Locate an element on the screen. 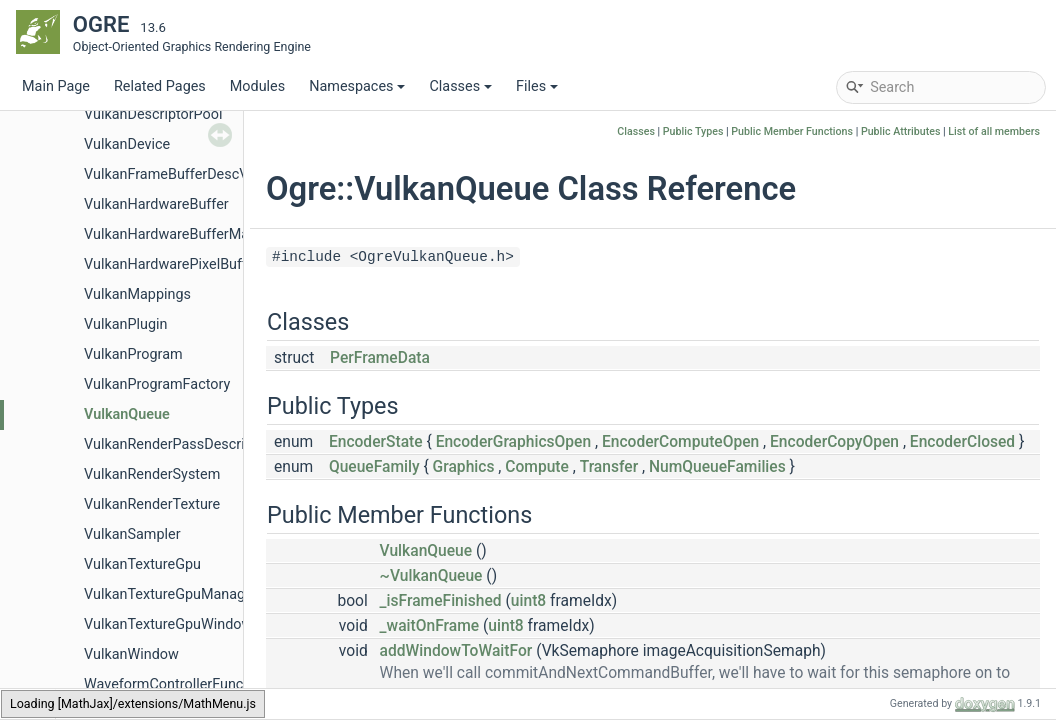  Compute is located at coordinates (537, 467).